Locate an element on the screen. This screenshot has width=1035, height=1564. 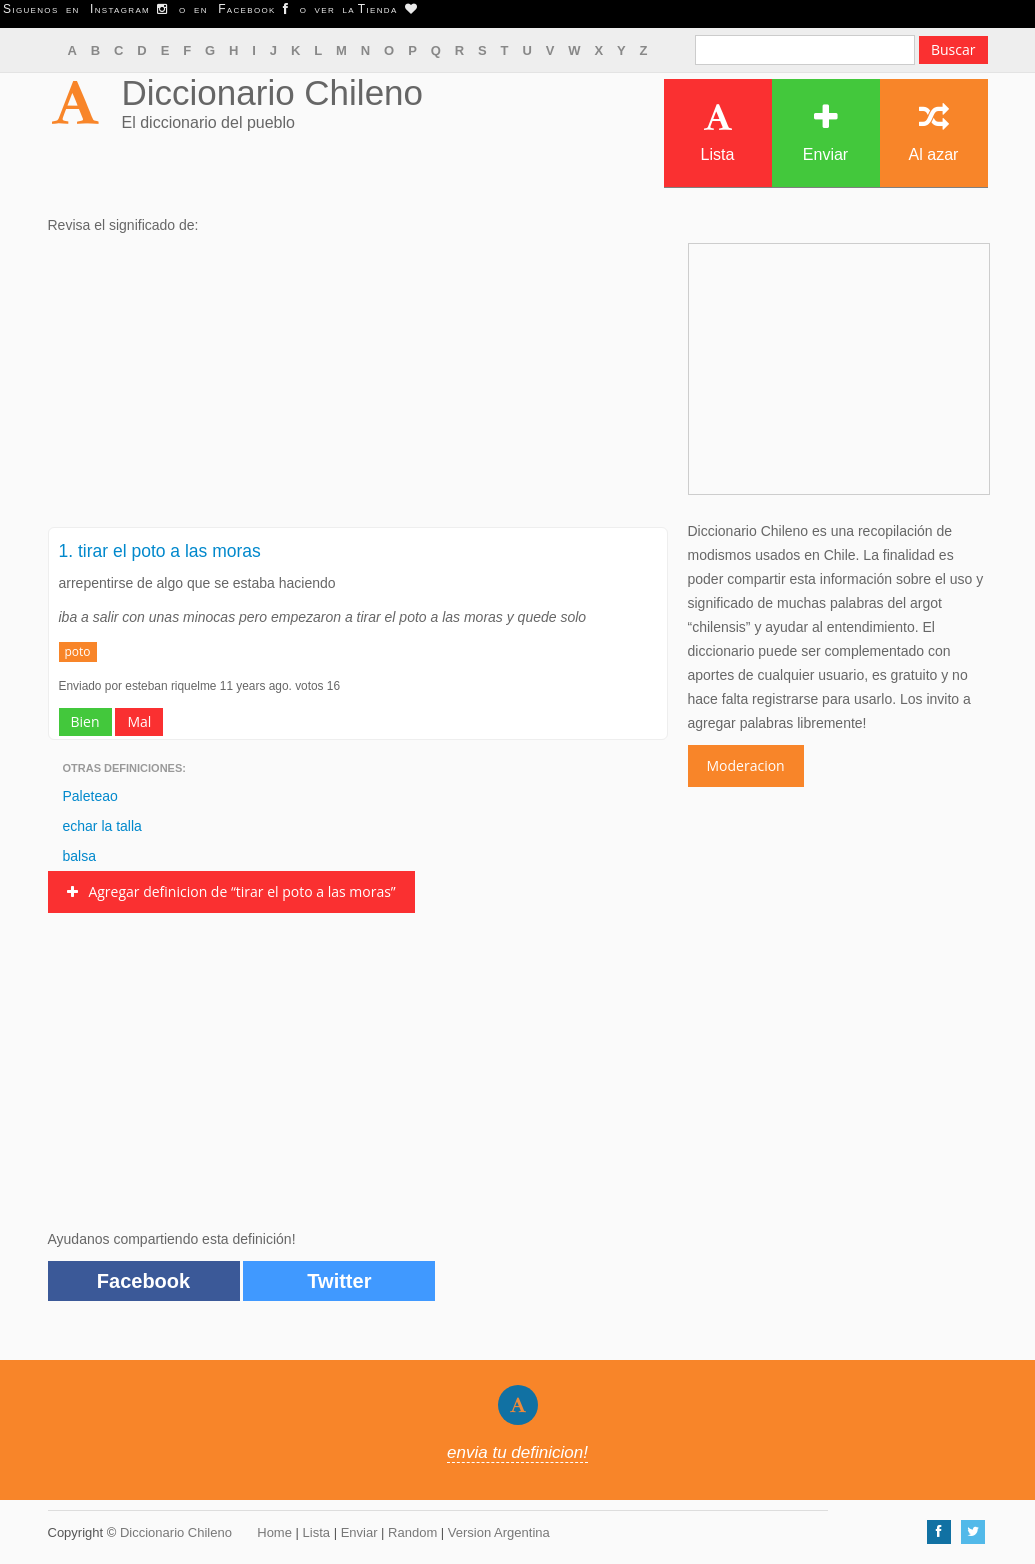
Home is located at coordinates (274, 1532).